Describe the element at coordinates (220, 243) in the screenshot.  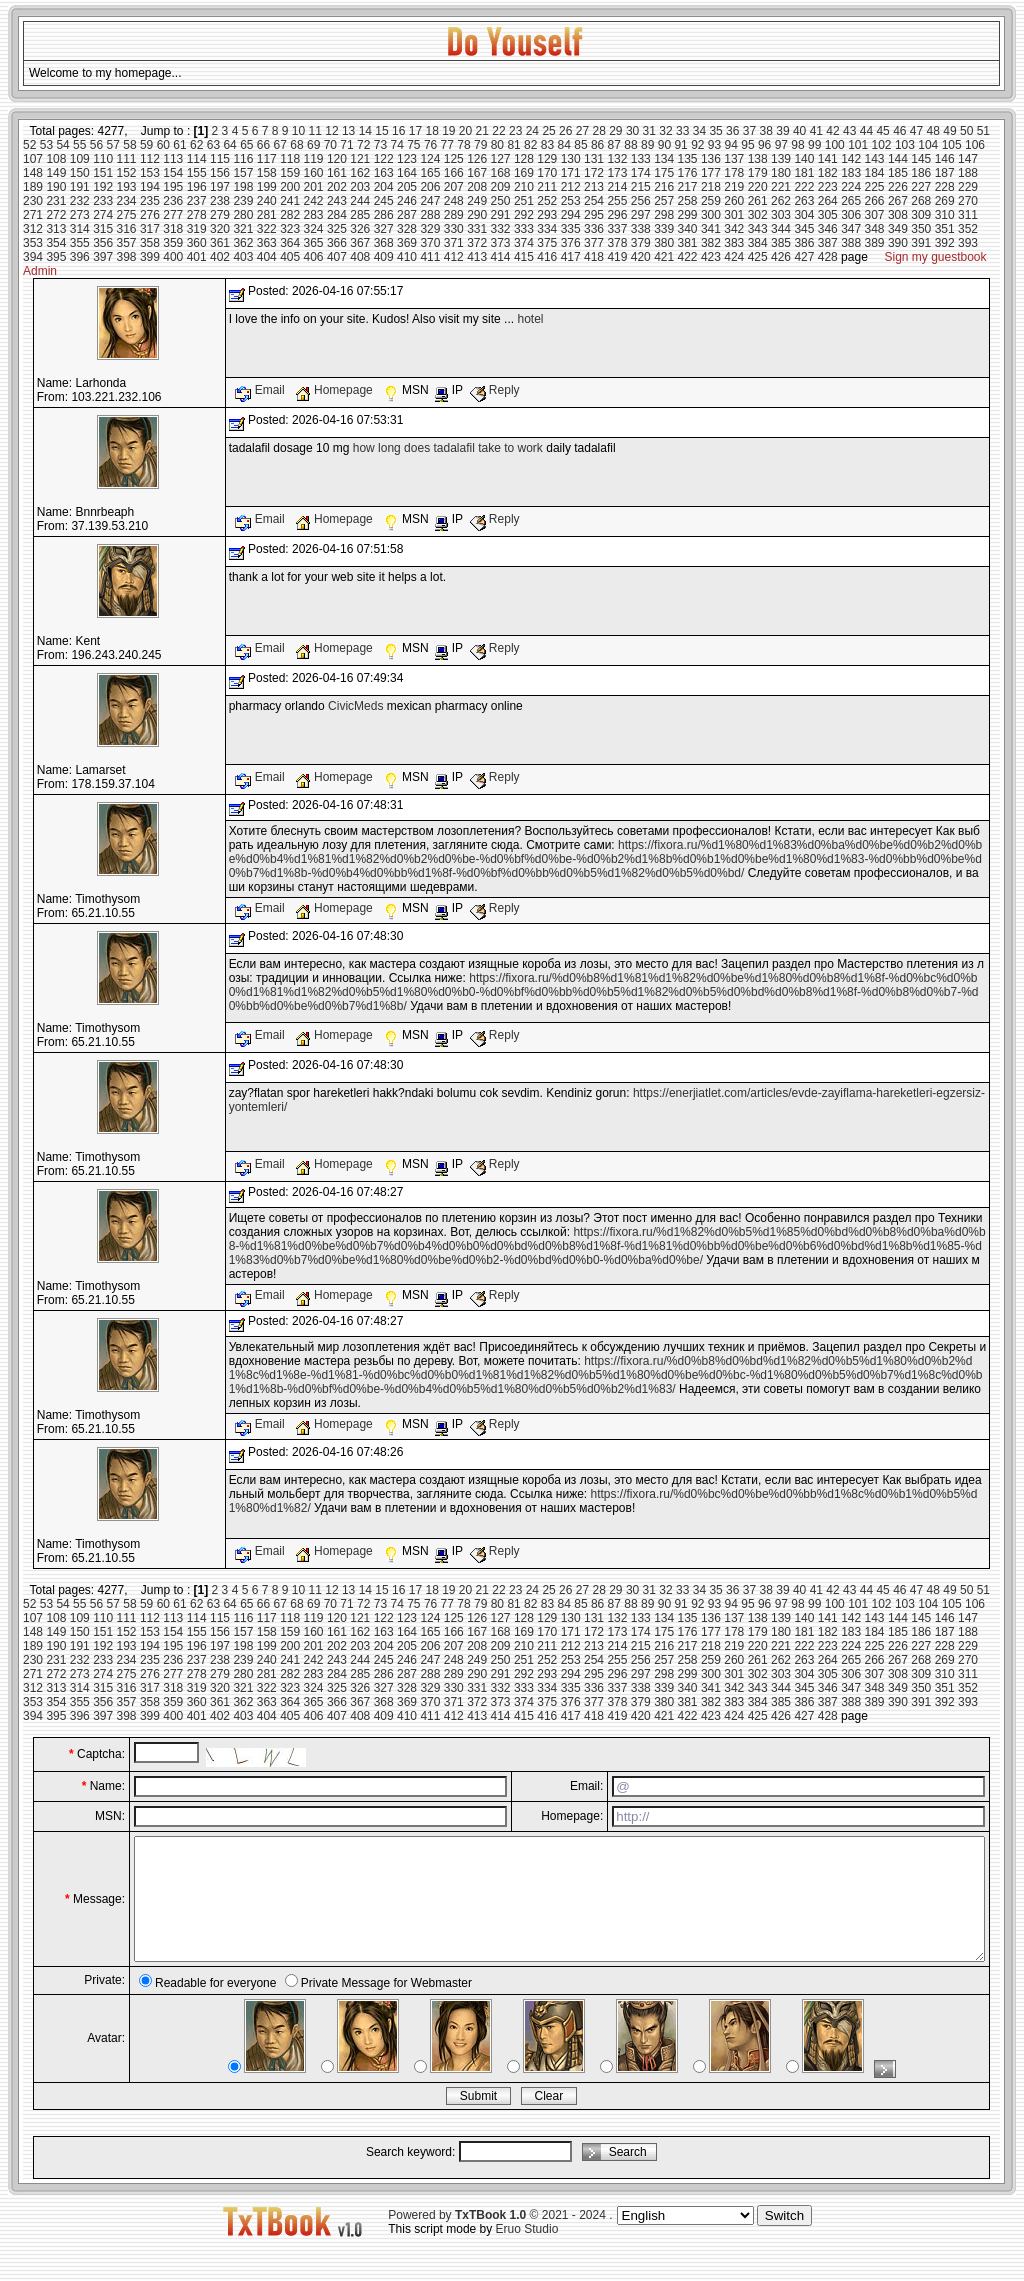
I see `361` at that location.